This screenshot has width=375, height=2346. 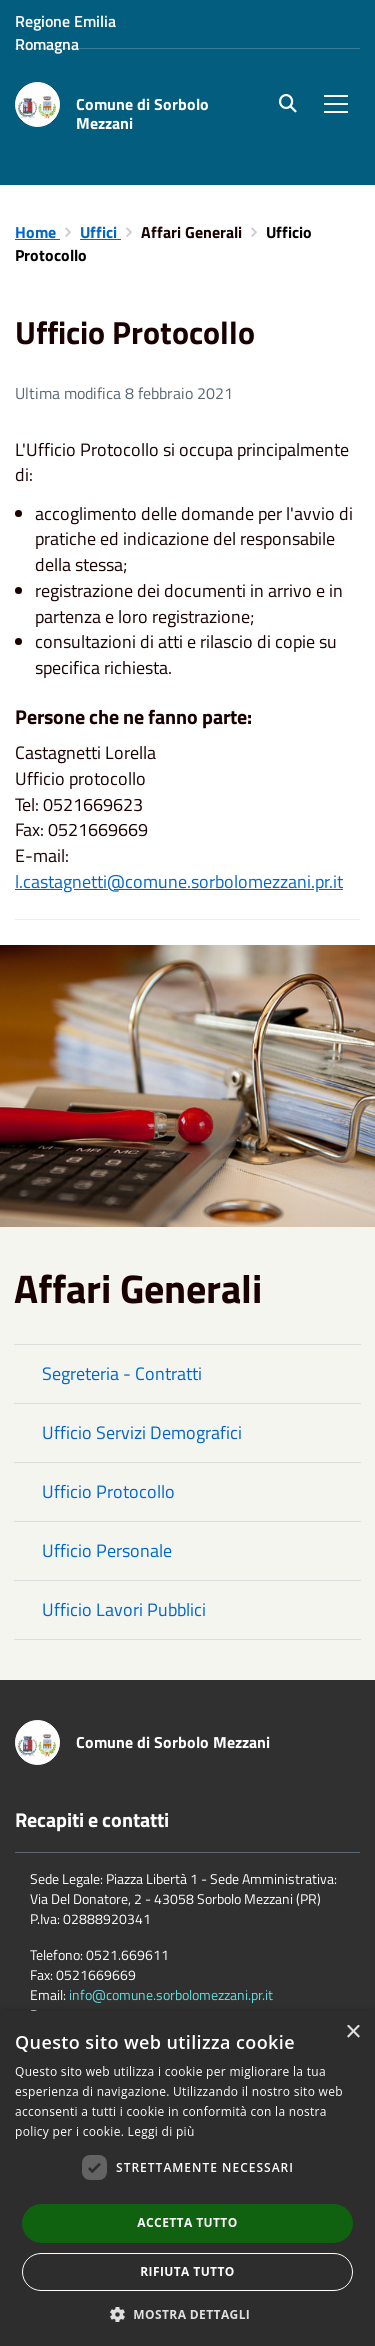 I want to click on [dialog], so click(x=187, y=2178).